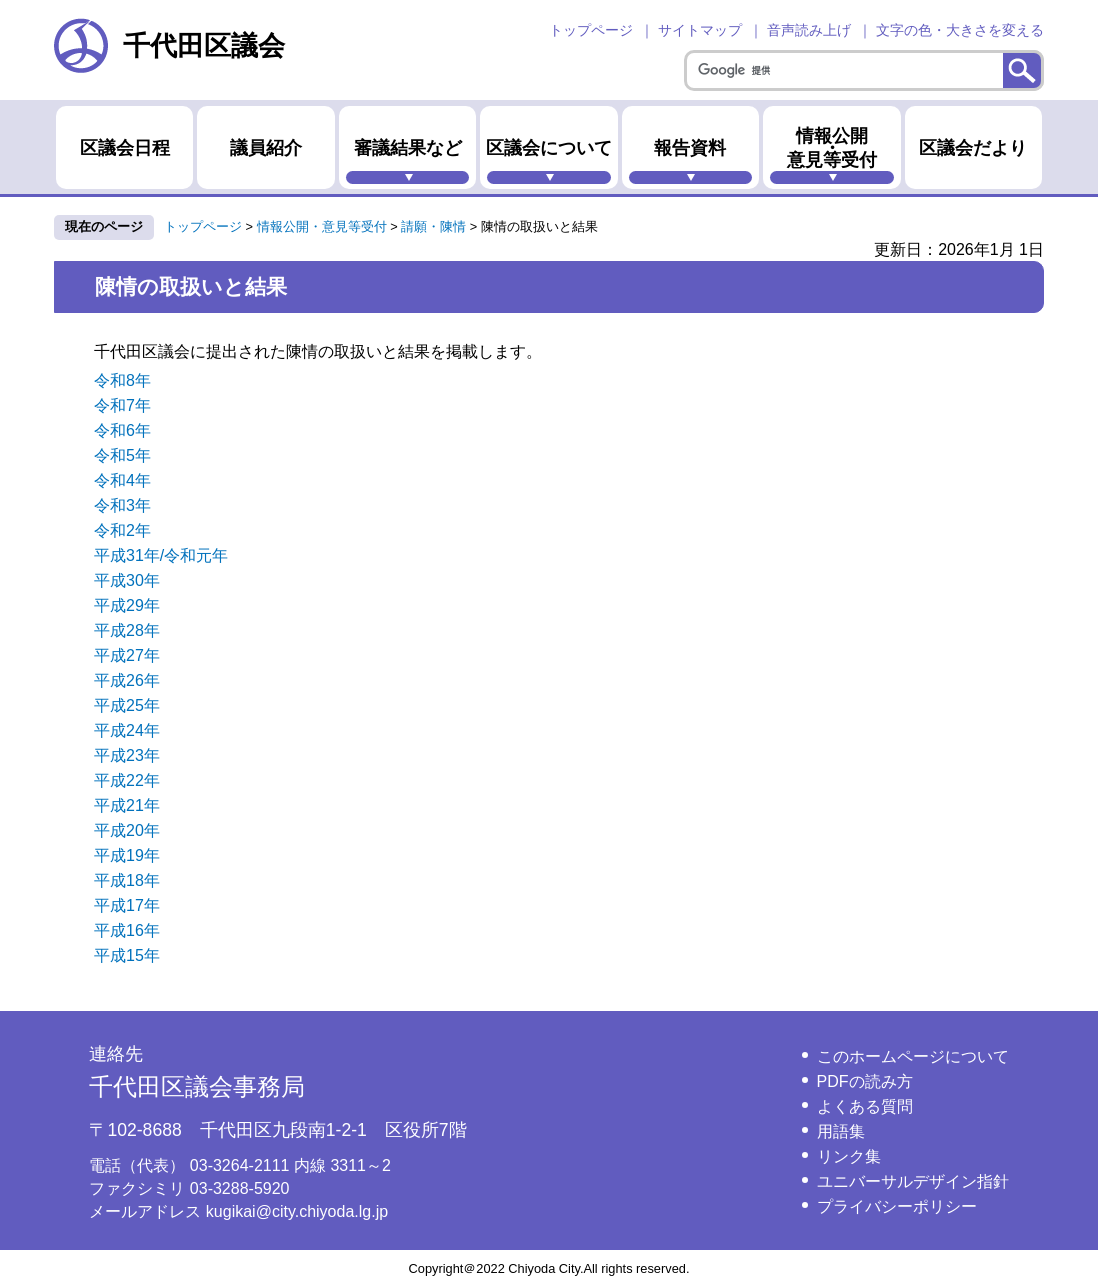 This screenshot has width=1098, height=1288. What do you see at coordinates (127, 930) in the screenshot?
I see `平成16年` at bounding box center [127, 930].